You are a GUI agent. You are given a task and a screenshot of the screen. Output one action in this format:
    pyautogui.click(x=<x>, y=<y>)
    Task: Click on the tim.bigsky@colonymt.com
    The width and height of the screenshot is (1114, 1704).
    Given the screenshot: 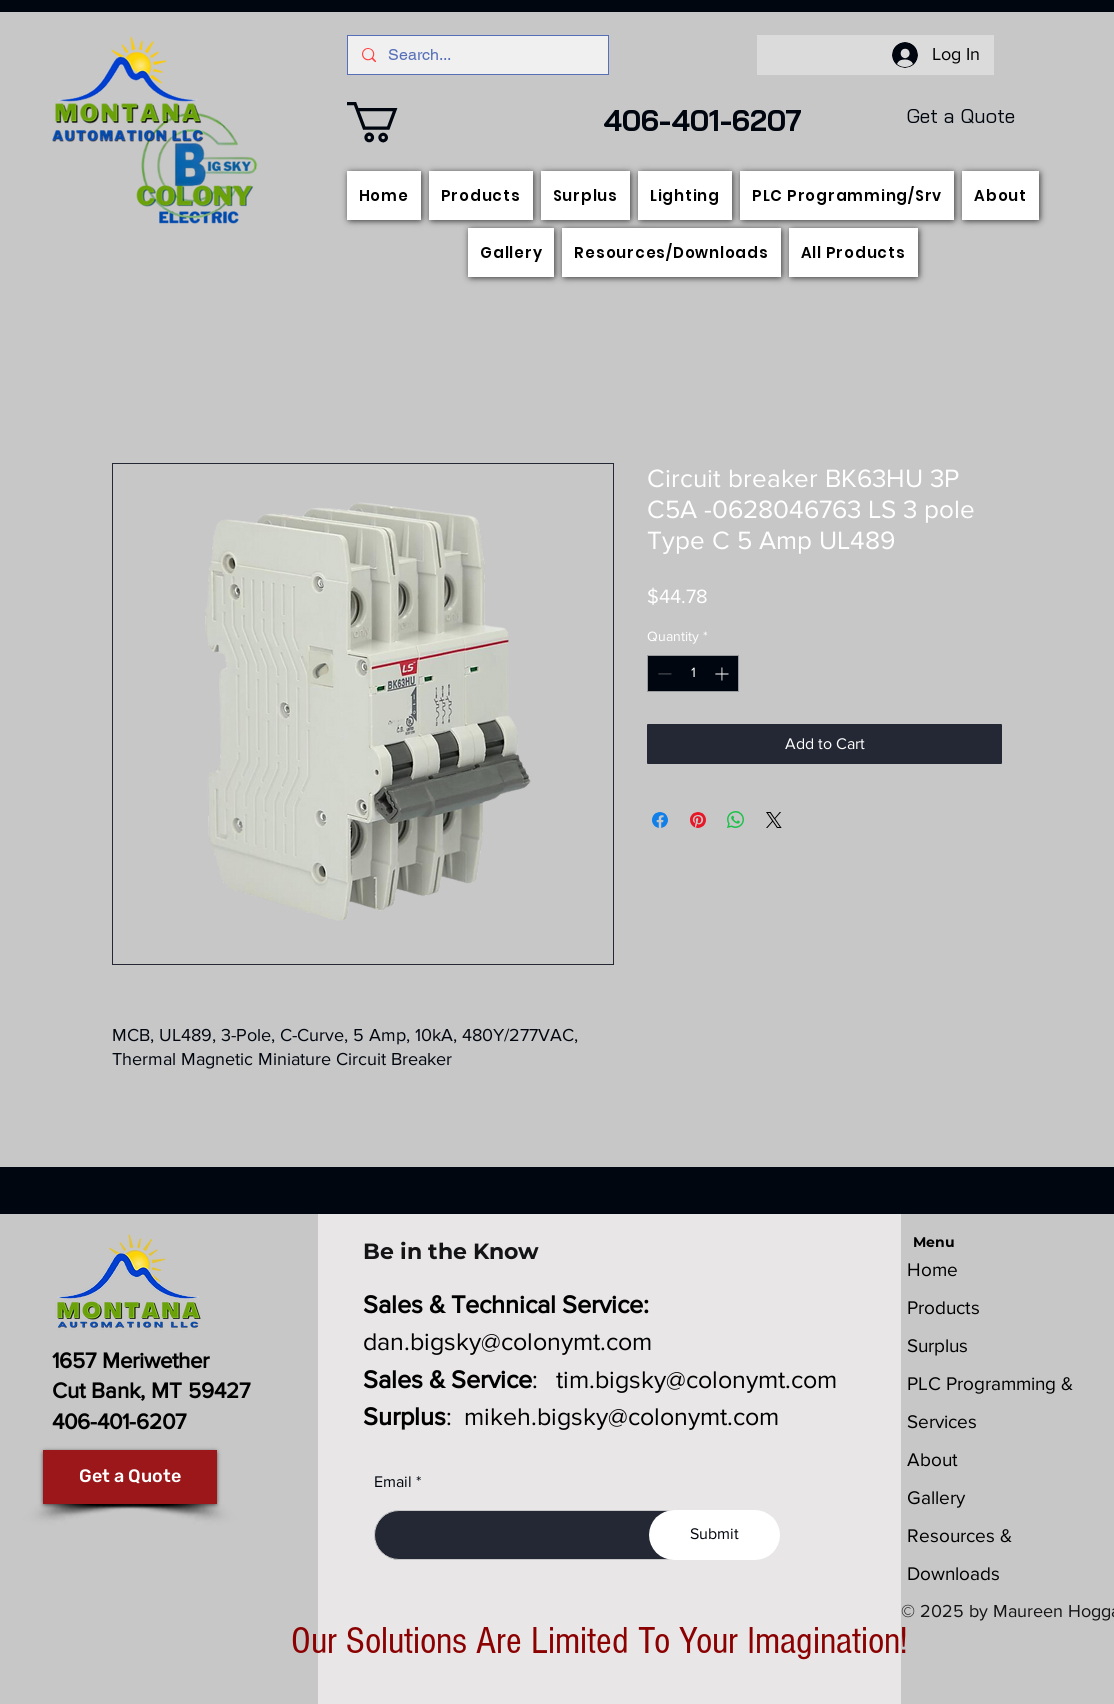 What is the action you would take?
    pyautogui.click(x=696, y=1379)
    